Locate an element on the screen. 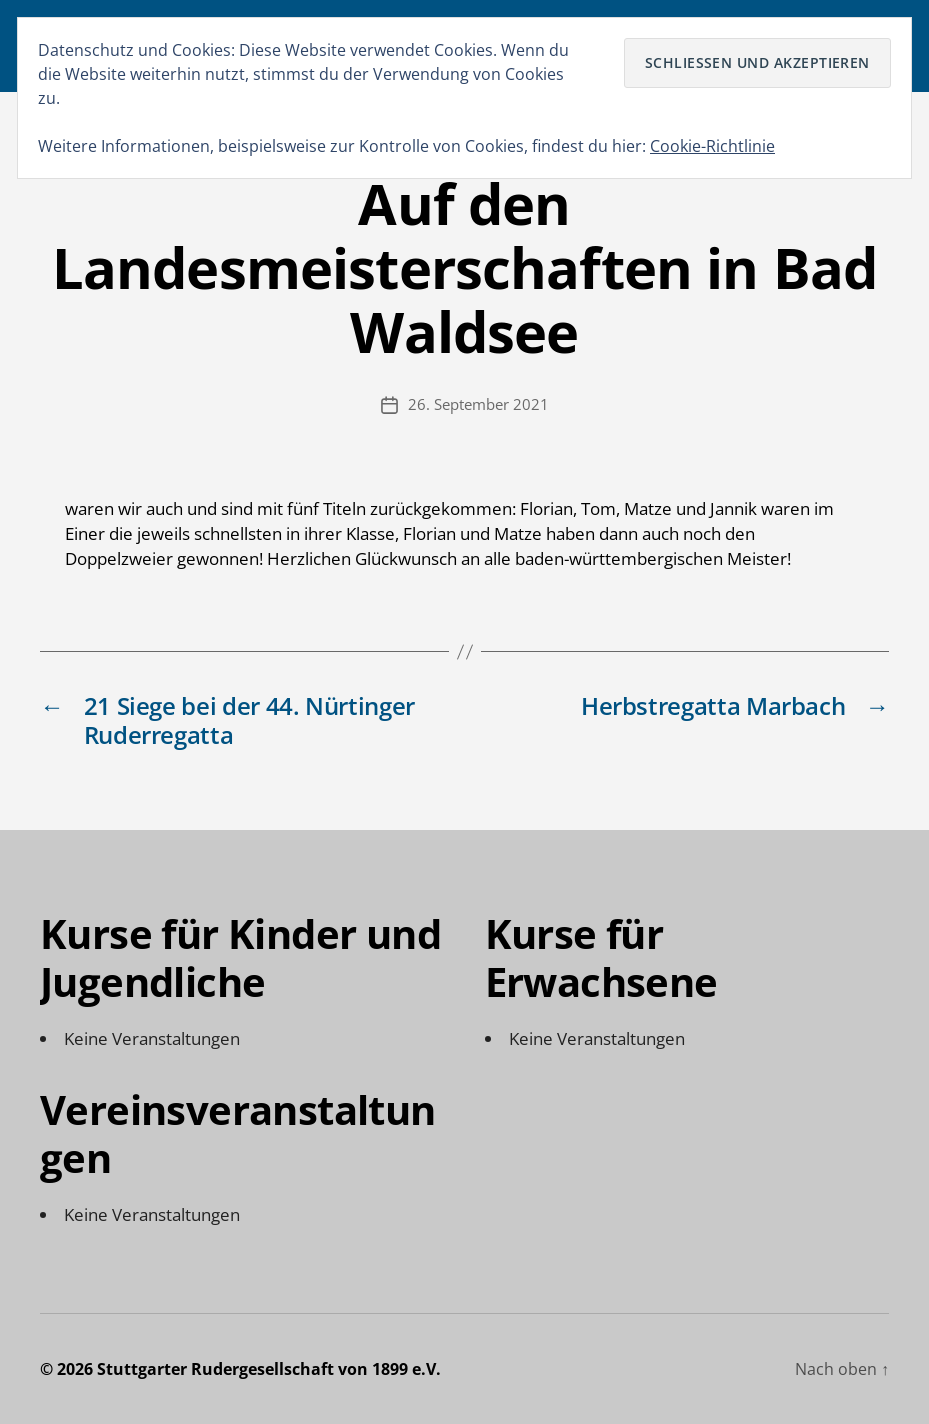 The width and height of the screenshot is (929, 1424). Cookie-Richtlinie is located at coordinates (712, 146).